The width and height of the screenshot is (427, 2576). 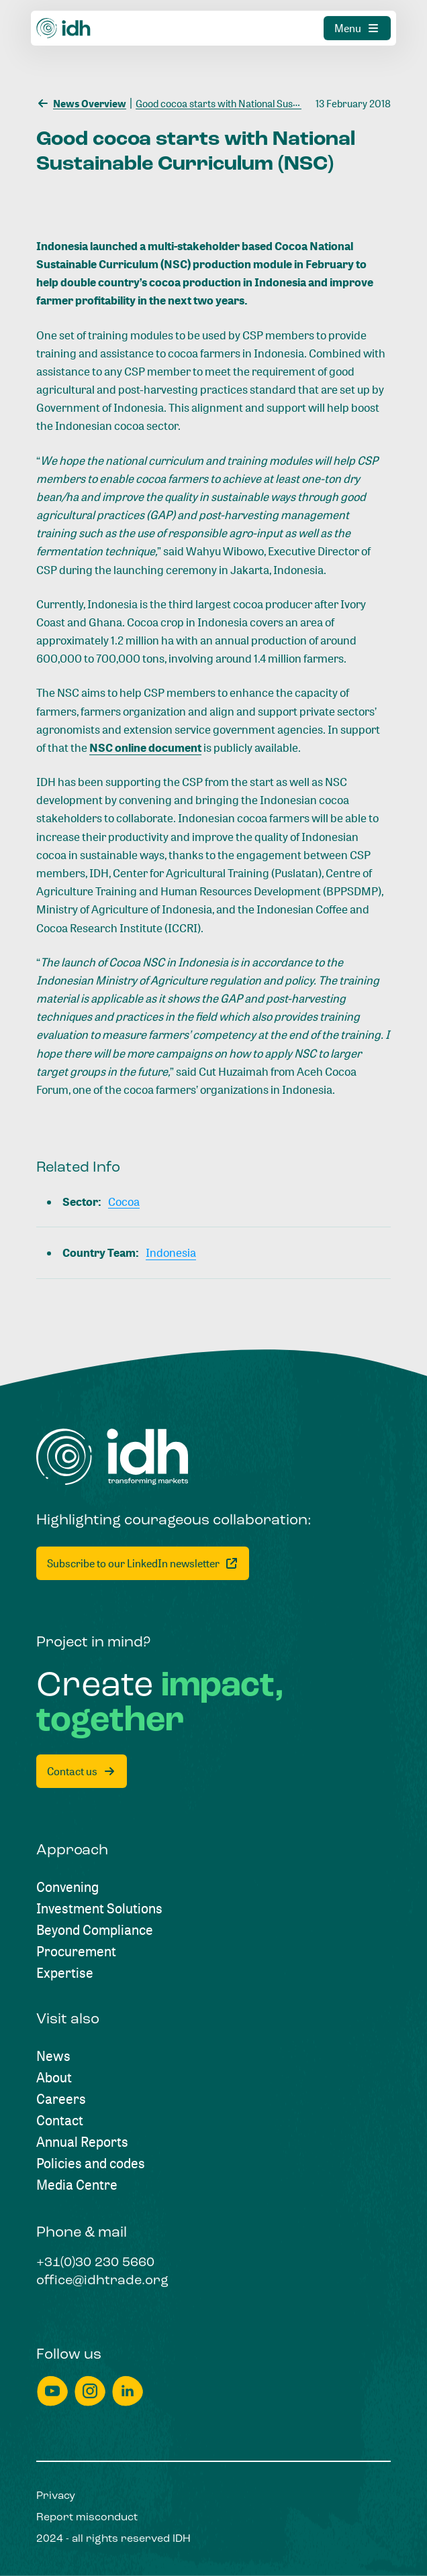 I want to click on [Home], so click(x=112, y=1457).